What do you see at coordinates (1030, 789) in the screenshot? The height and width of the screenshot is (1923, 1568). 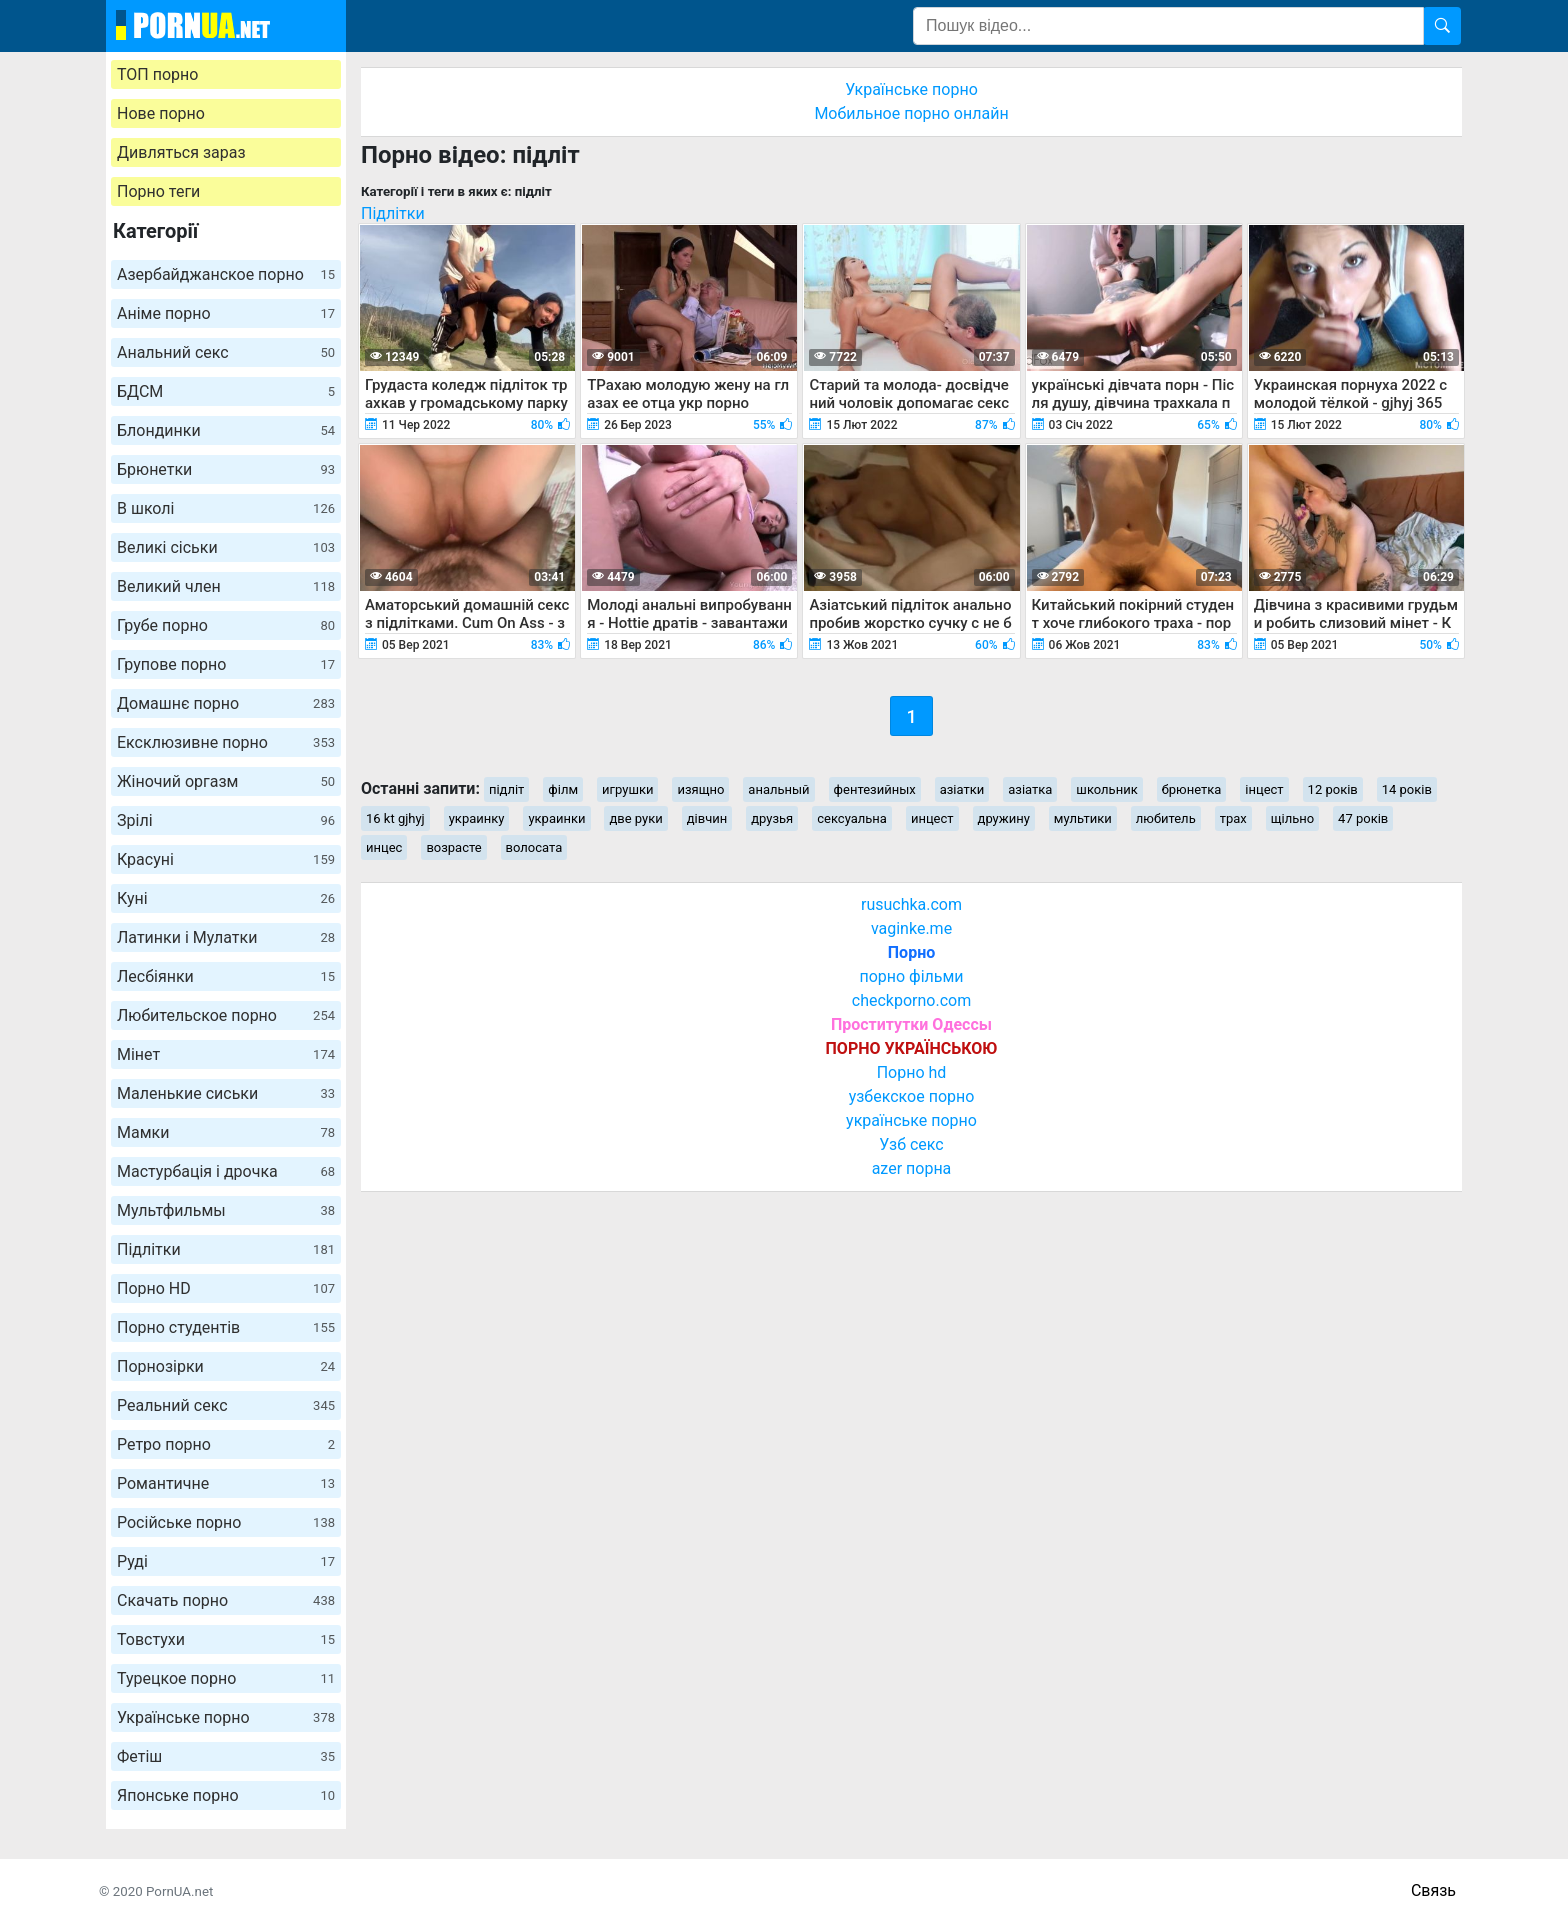 I see `азіатка` at bounding box center [1030, 789].